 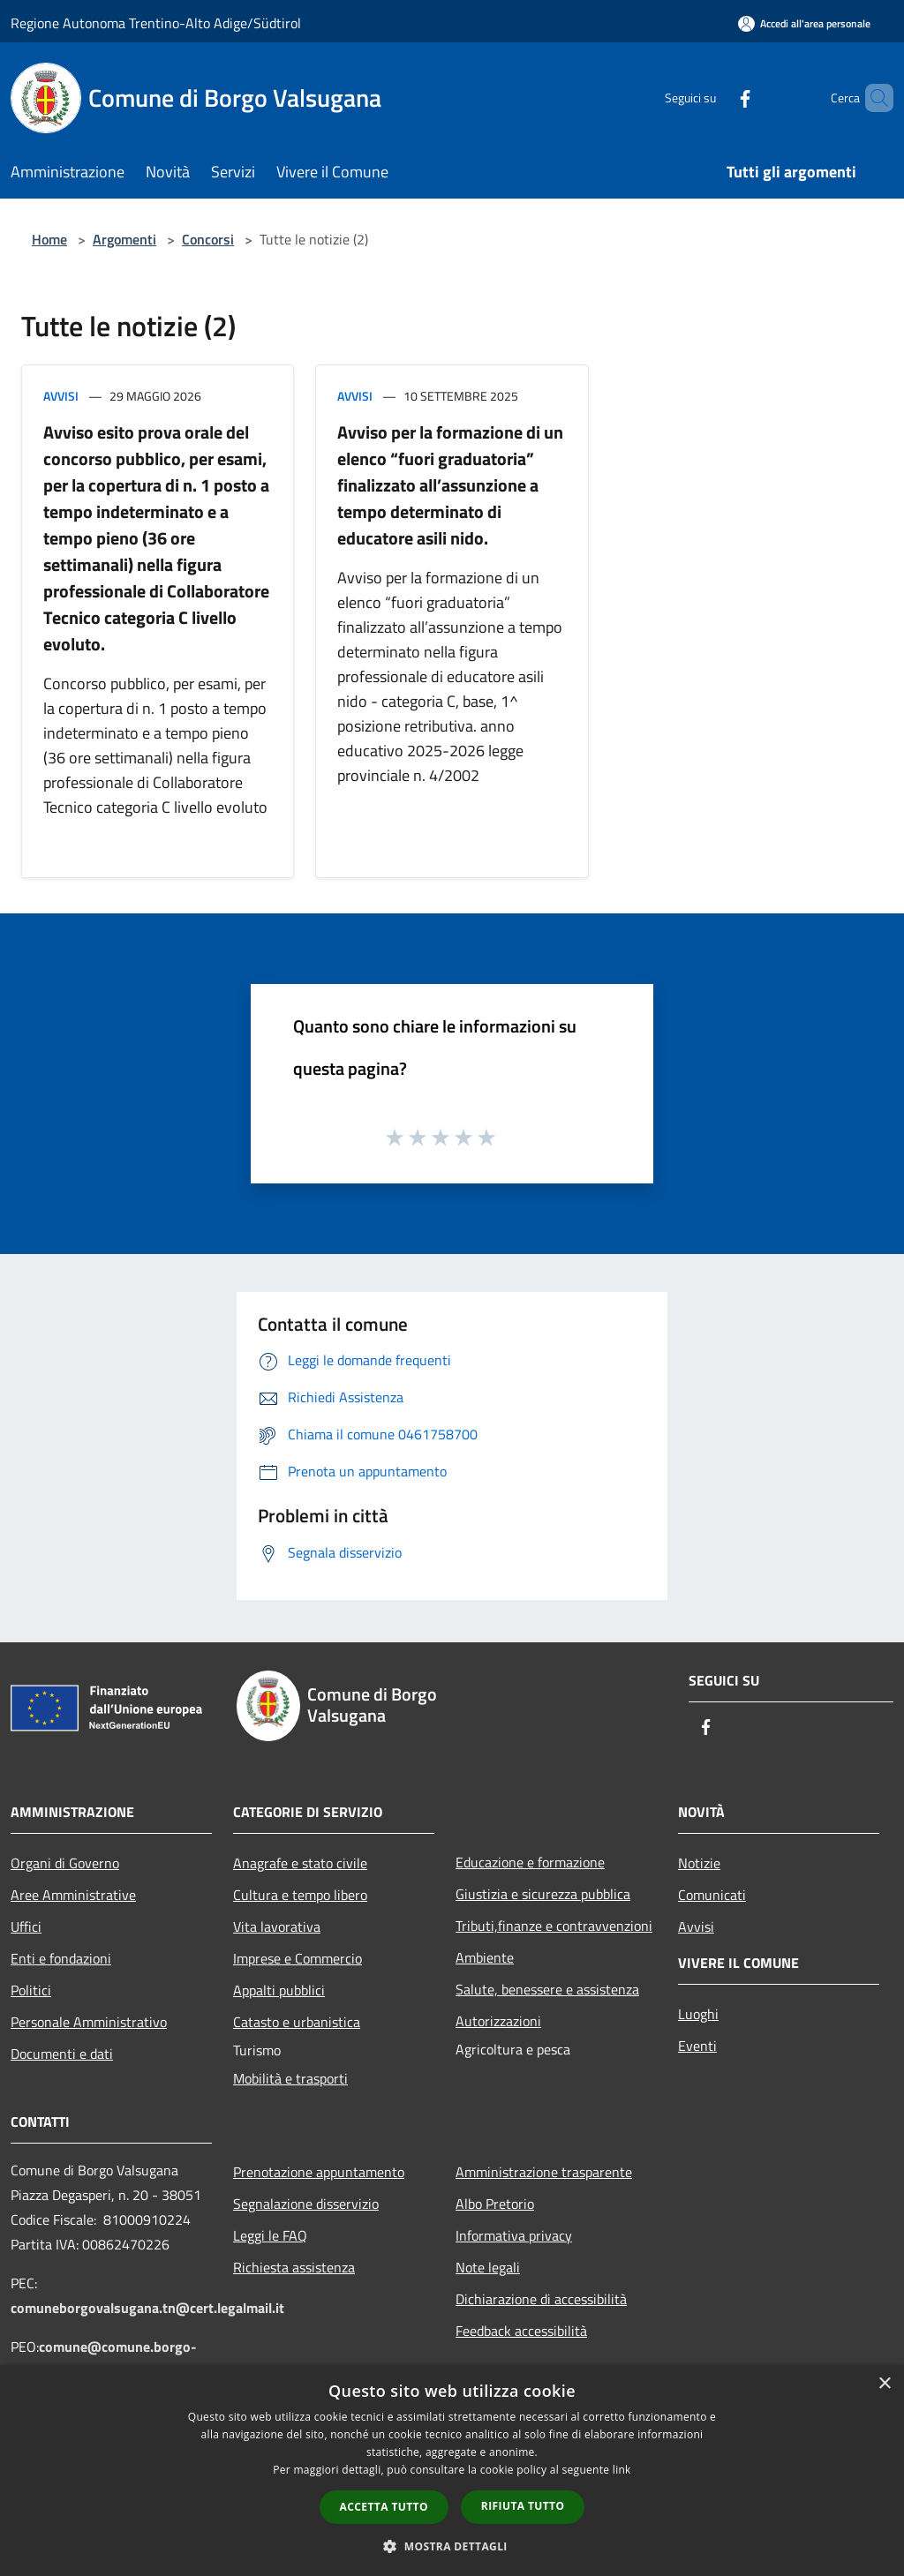 I want to click on Educazione e formazione, so click(x=530, y=1862).